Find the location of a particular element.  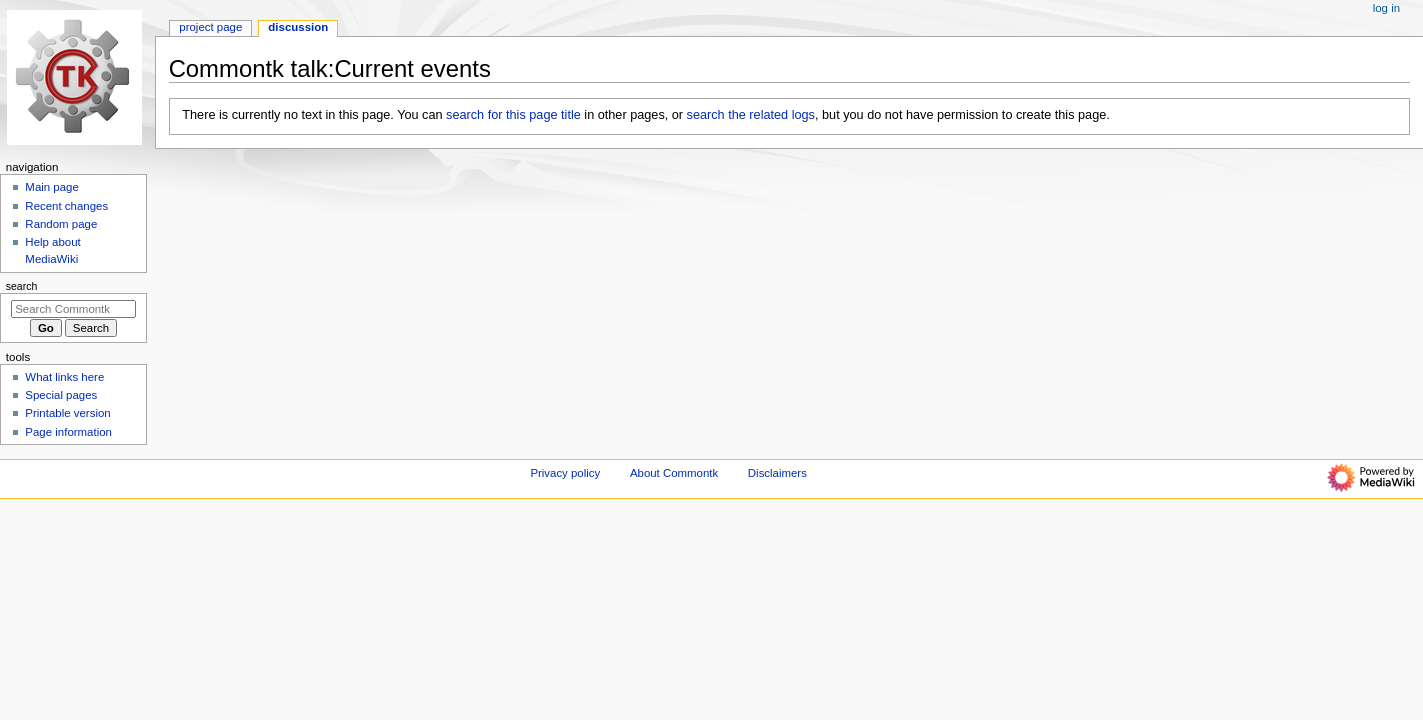

Search is located at coordinates (22, 286).